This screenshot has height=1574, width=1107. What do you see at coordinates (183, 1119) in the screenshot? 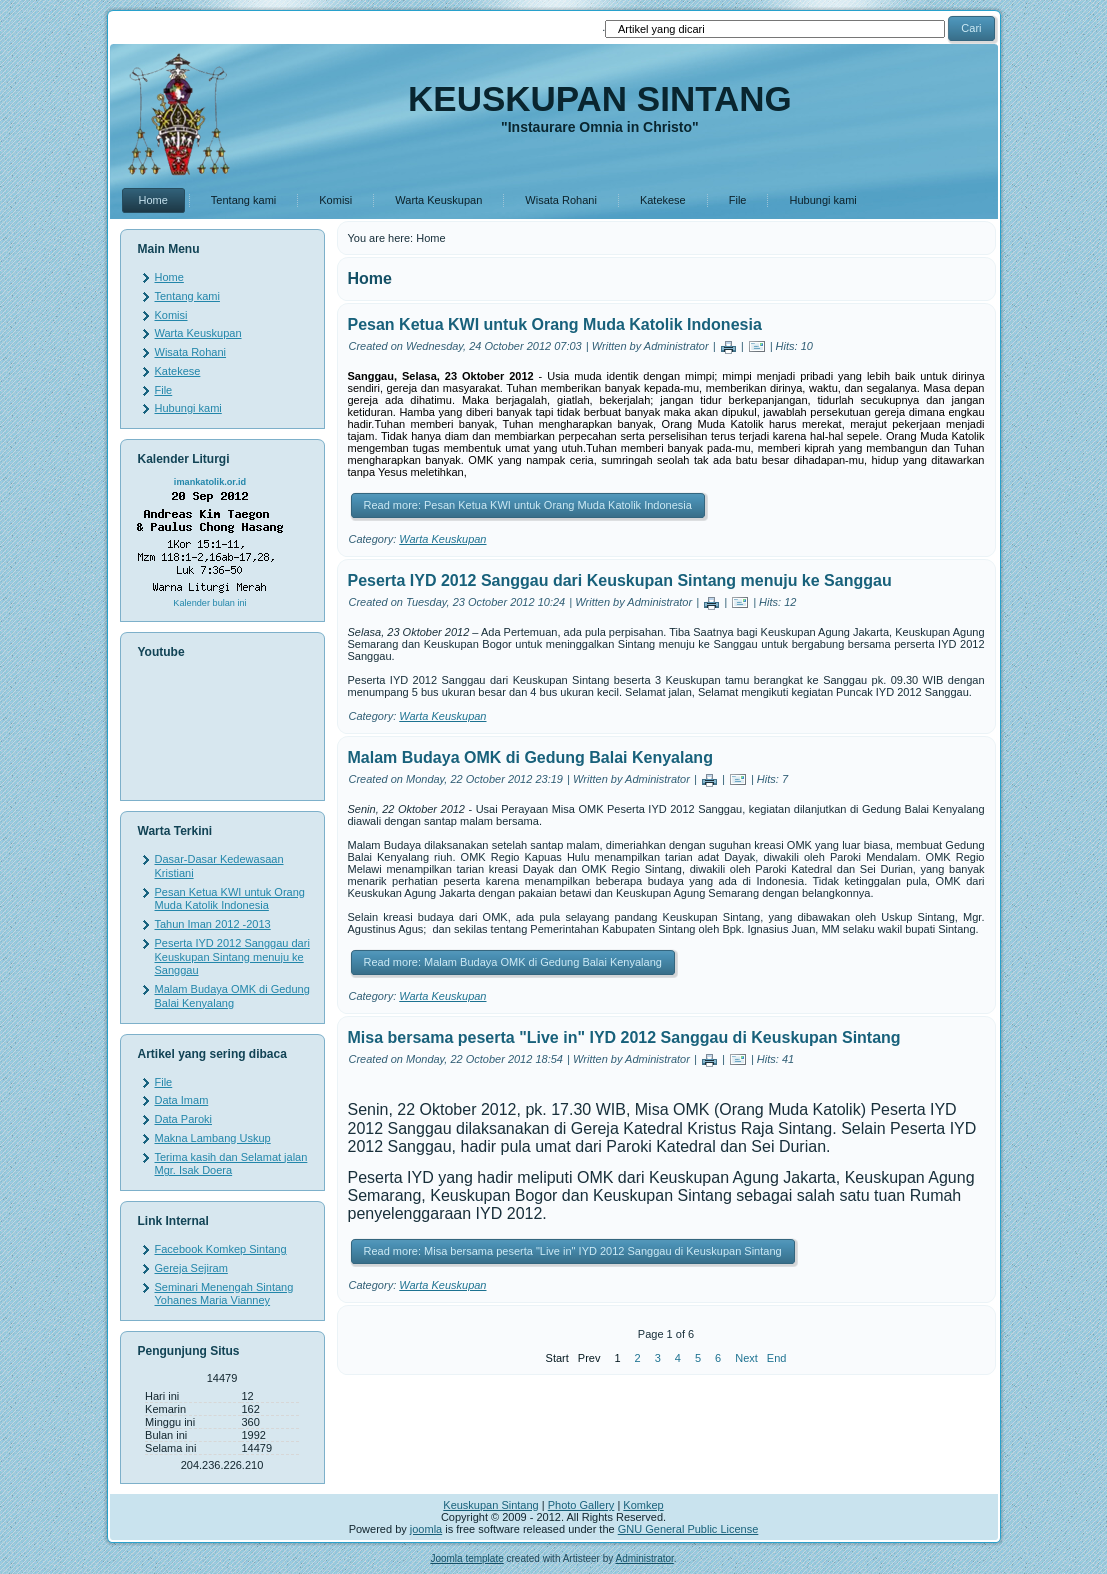
I see `Data Paroki` at bounding box center [183, 1119].